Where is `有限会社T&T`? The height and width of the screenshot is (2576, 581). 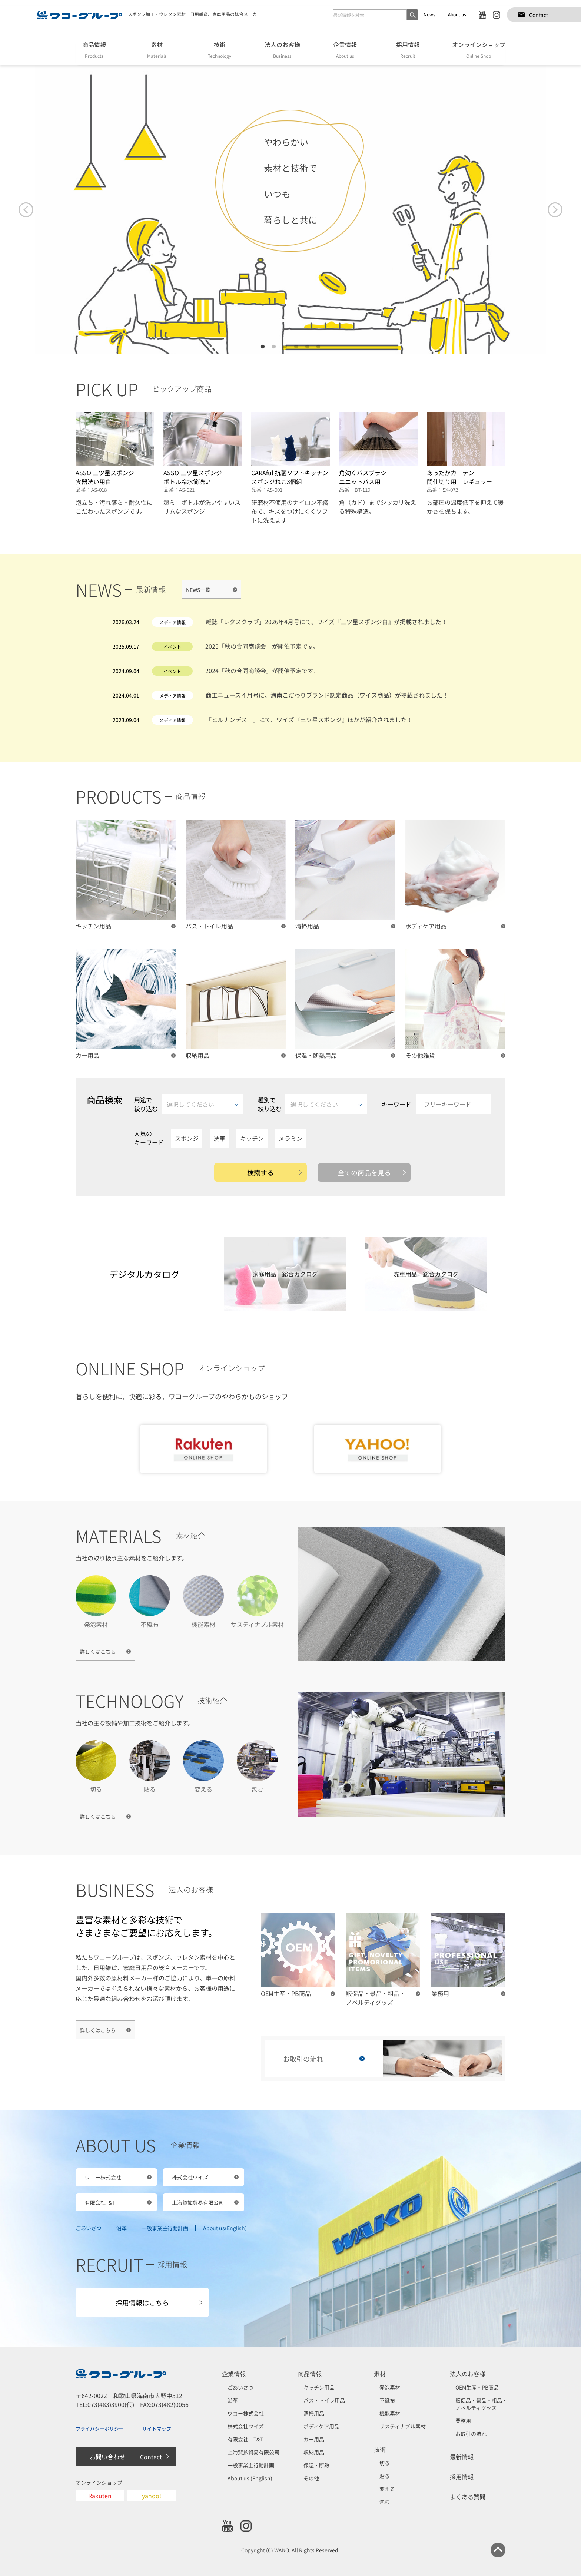
有限会社T&T is located at coordinates (100, 2202).